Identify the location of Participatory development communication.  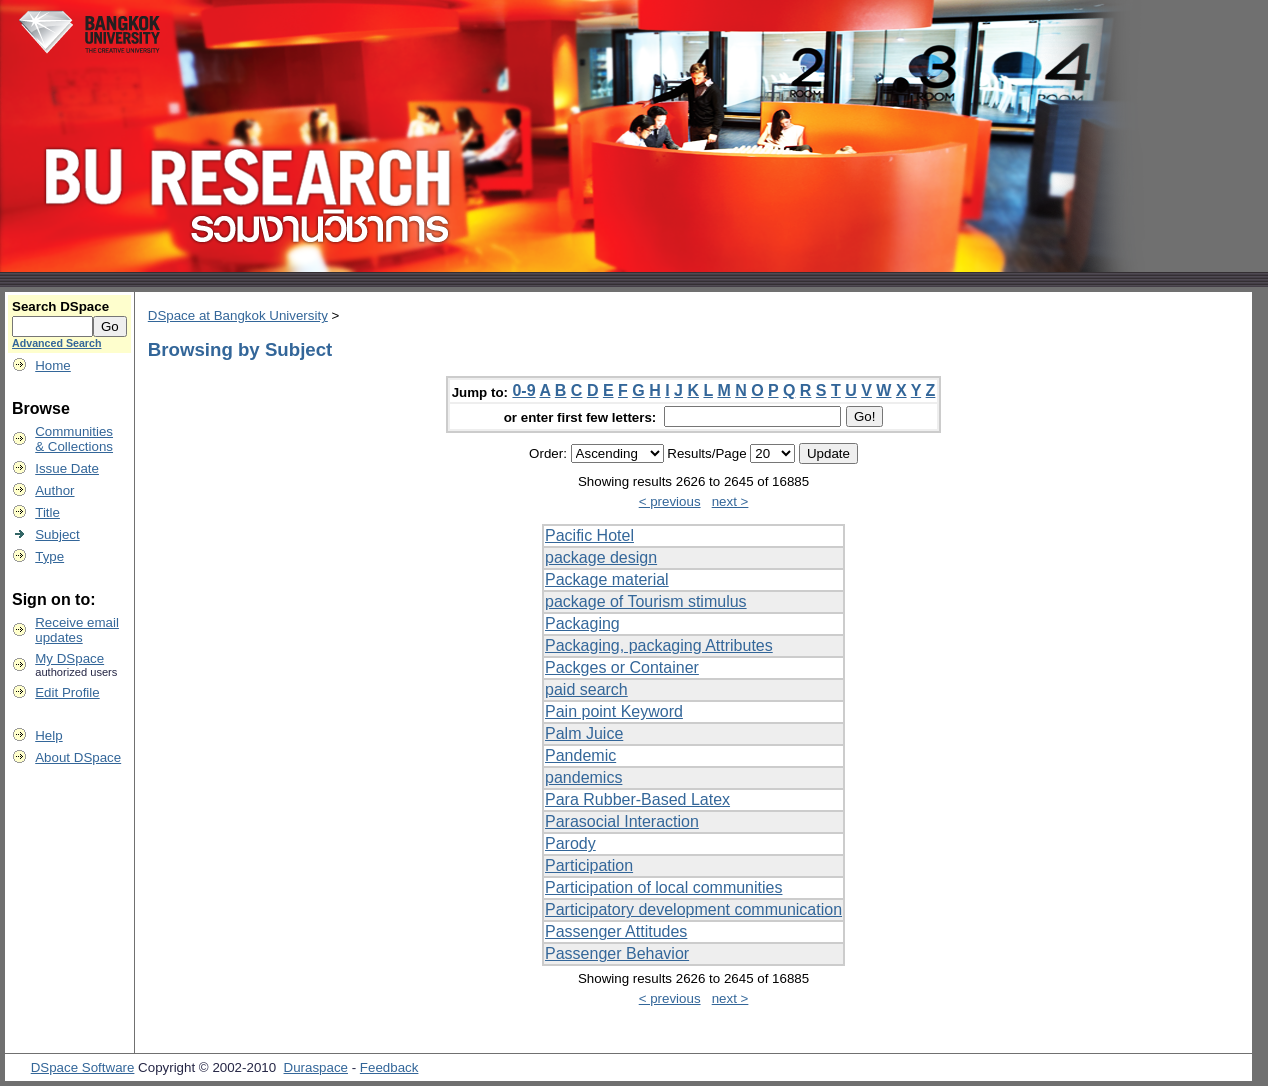
(693, 909).